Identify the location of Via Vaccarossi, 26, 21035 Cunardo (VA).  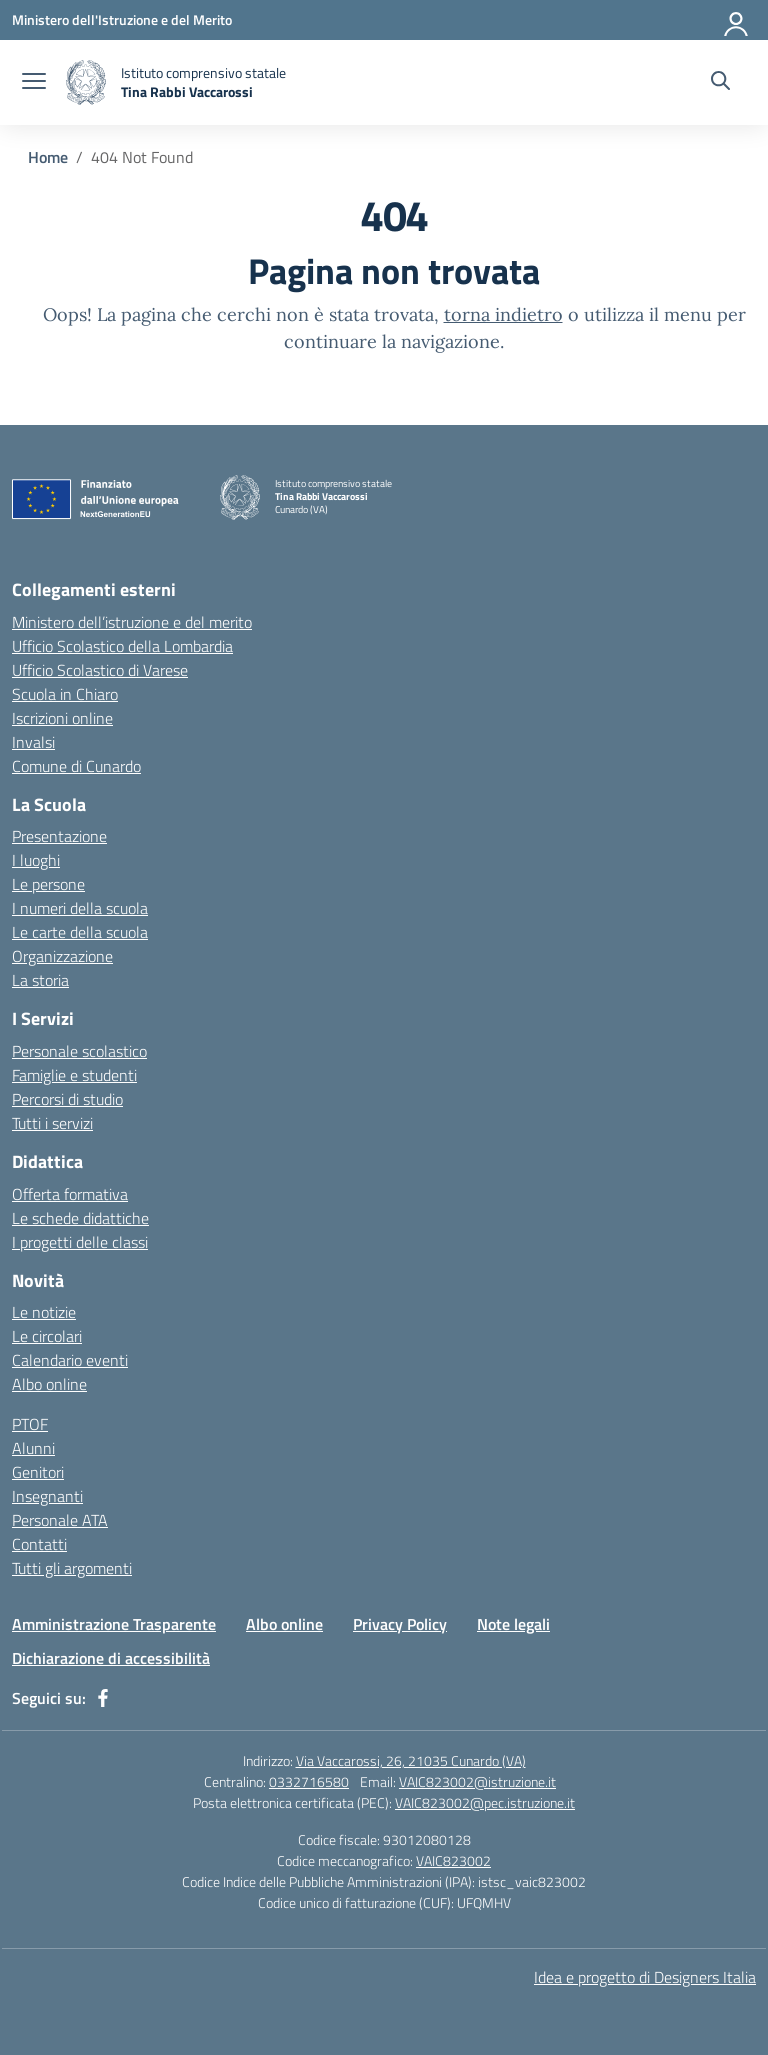
(411, 1760).